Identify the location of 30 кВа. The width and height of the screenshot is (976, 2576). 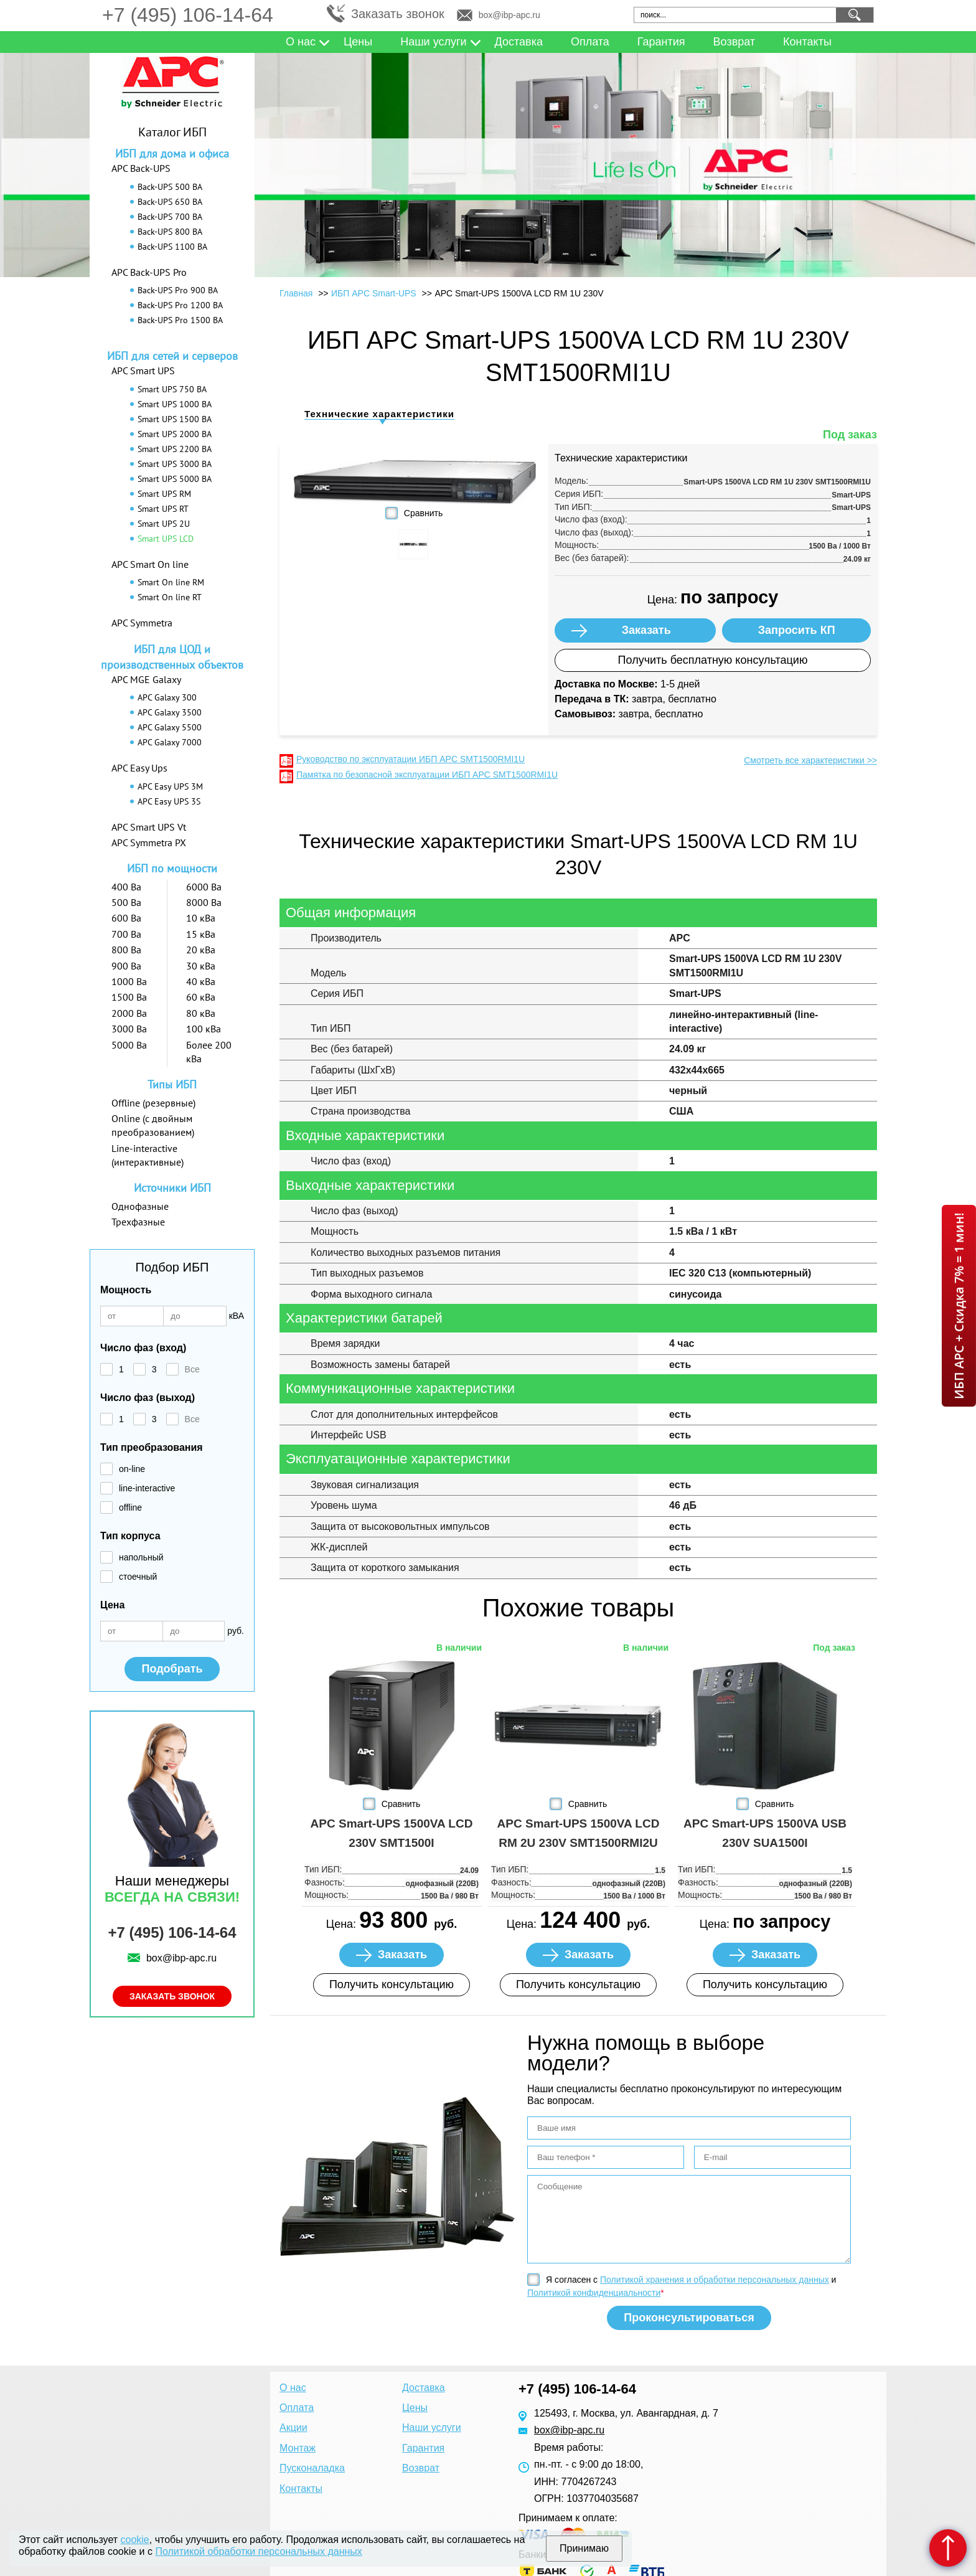
(200, 966).